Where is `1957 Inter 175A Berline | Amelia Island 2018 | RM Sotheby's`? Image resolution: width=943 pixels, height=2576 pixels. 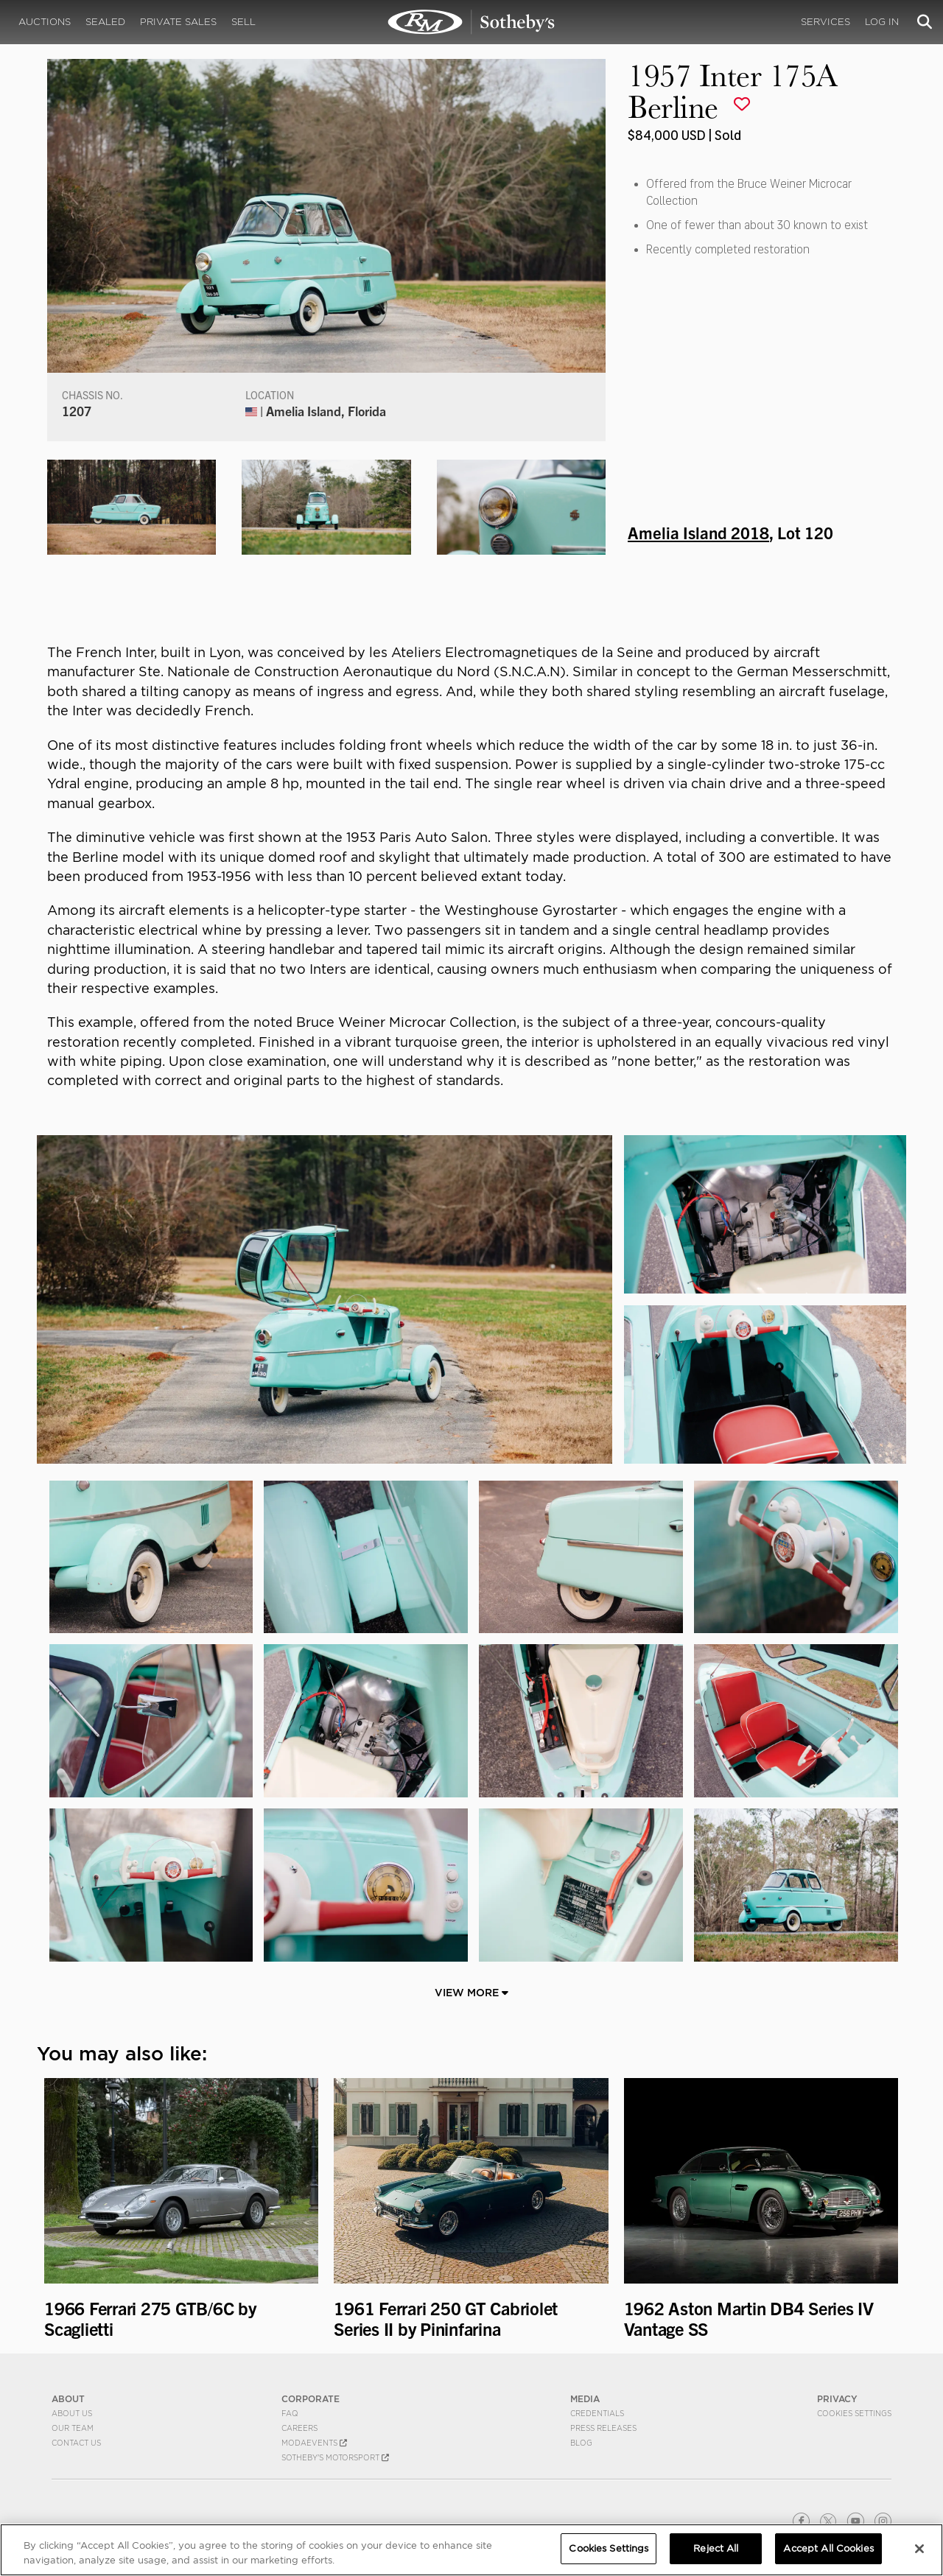 1957 Inter 175A Berline | Amelia Island 2018 | RM Sotheby's is located at coordinates (471, 22).